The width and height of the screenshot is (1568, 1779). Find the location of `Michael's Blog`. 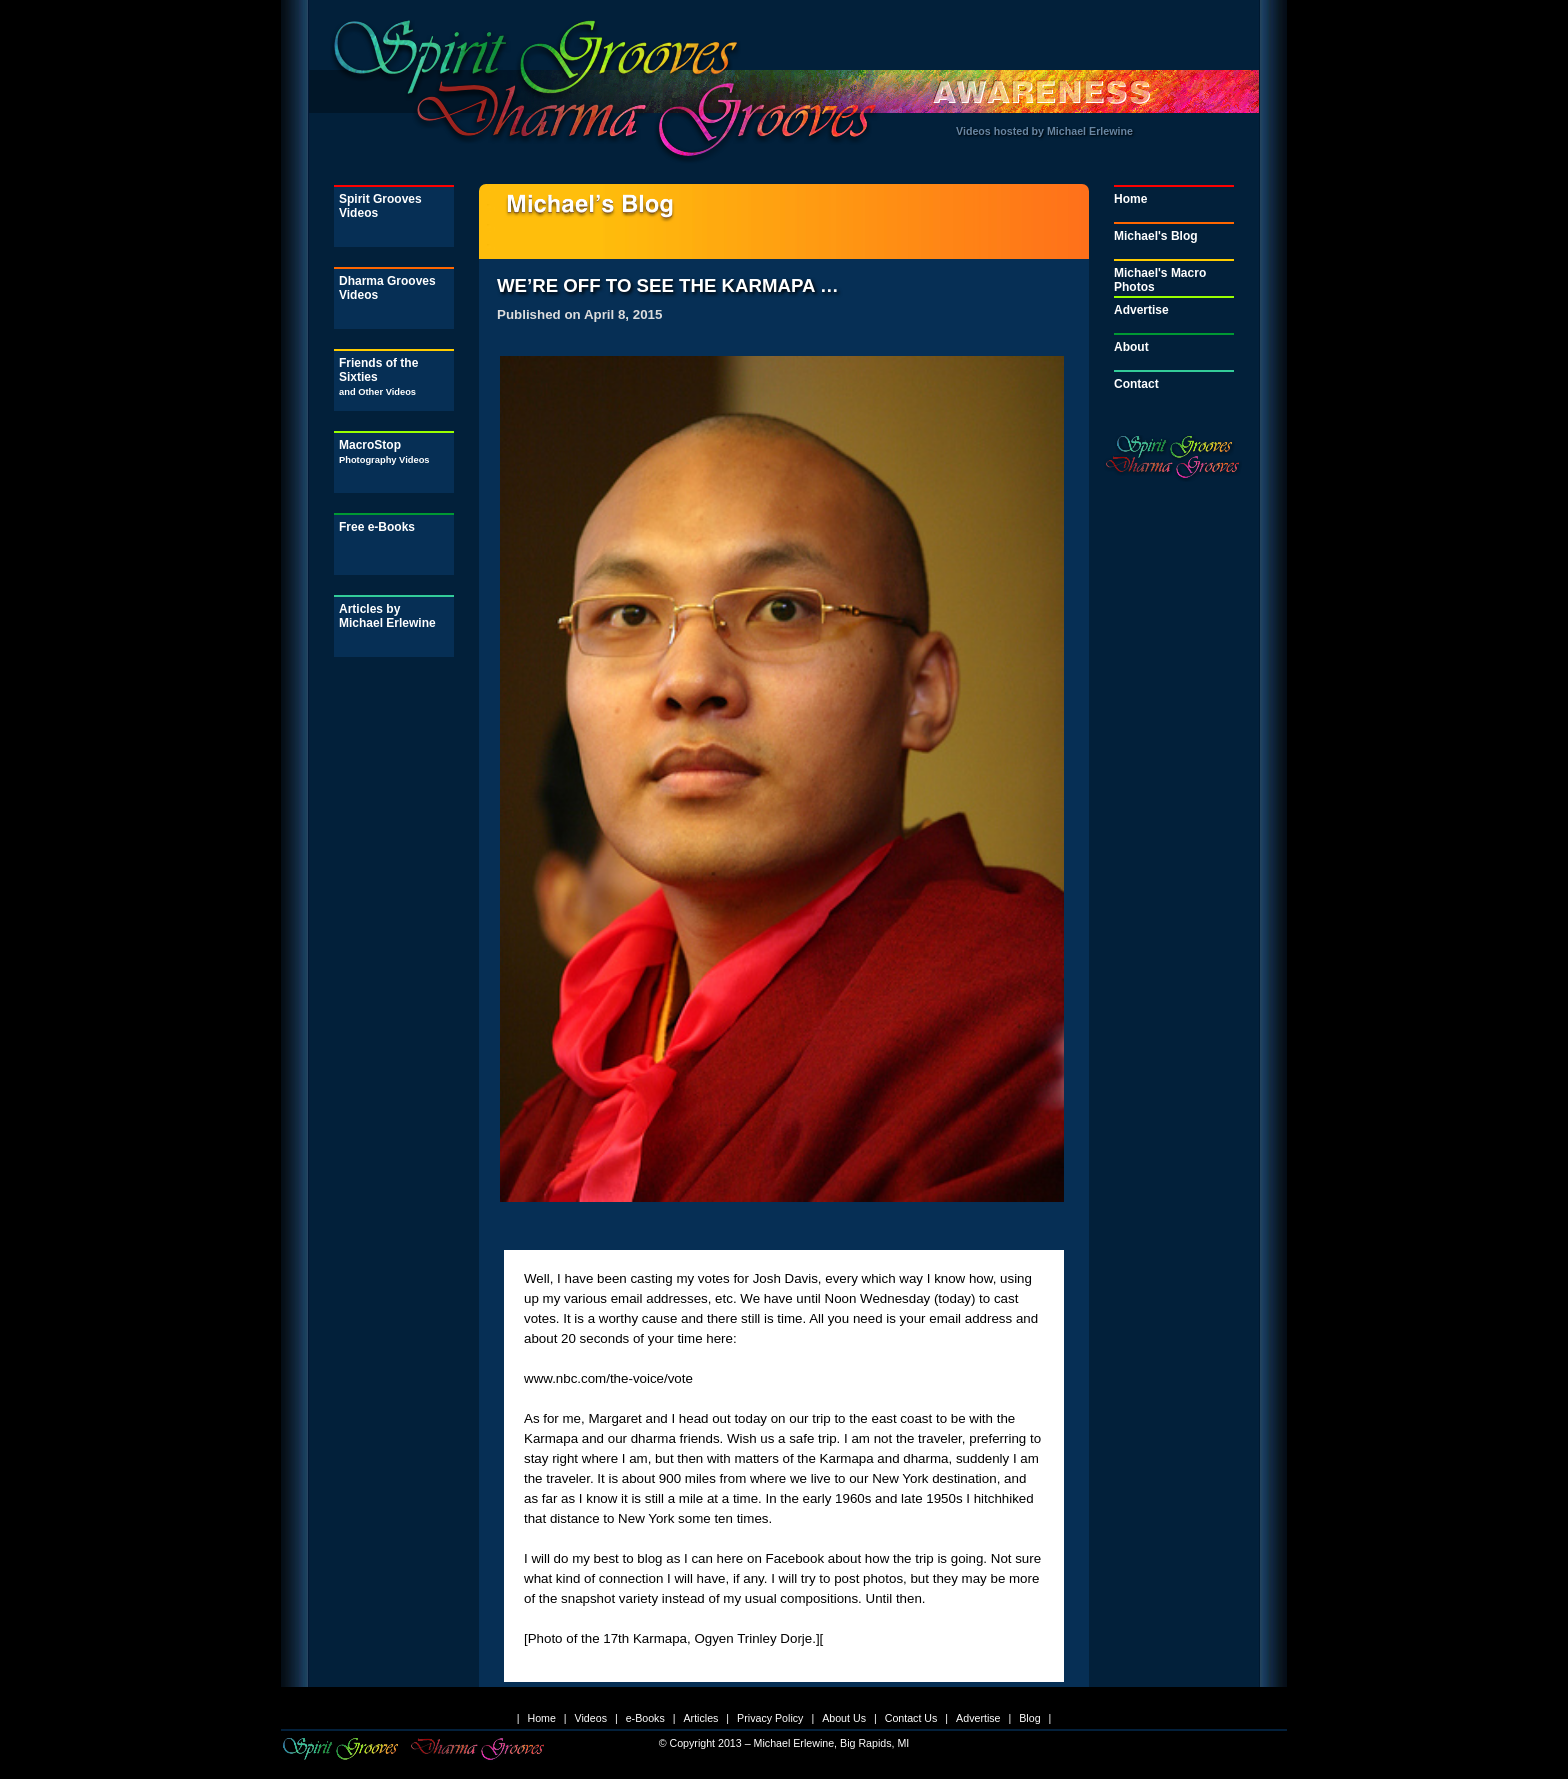

Michael's Blog is located at coordinates (1156, 236).